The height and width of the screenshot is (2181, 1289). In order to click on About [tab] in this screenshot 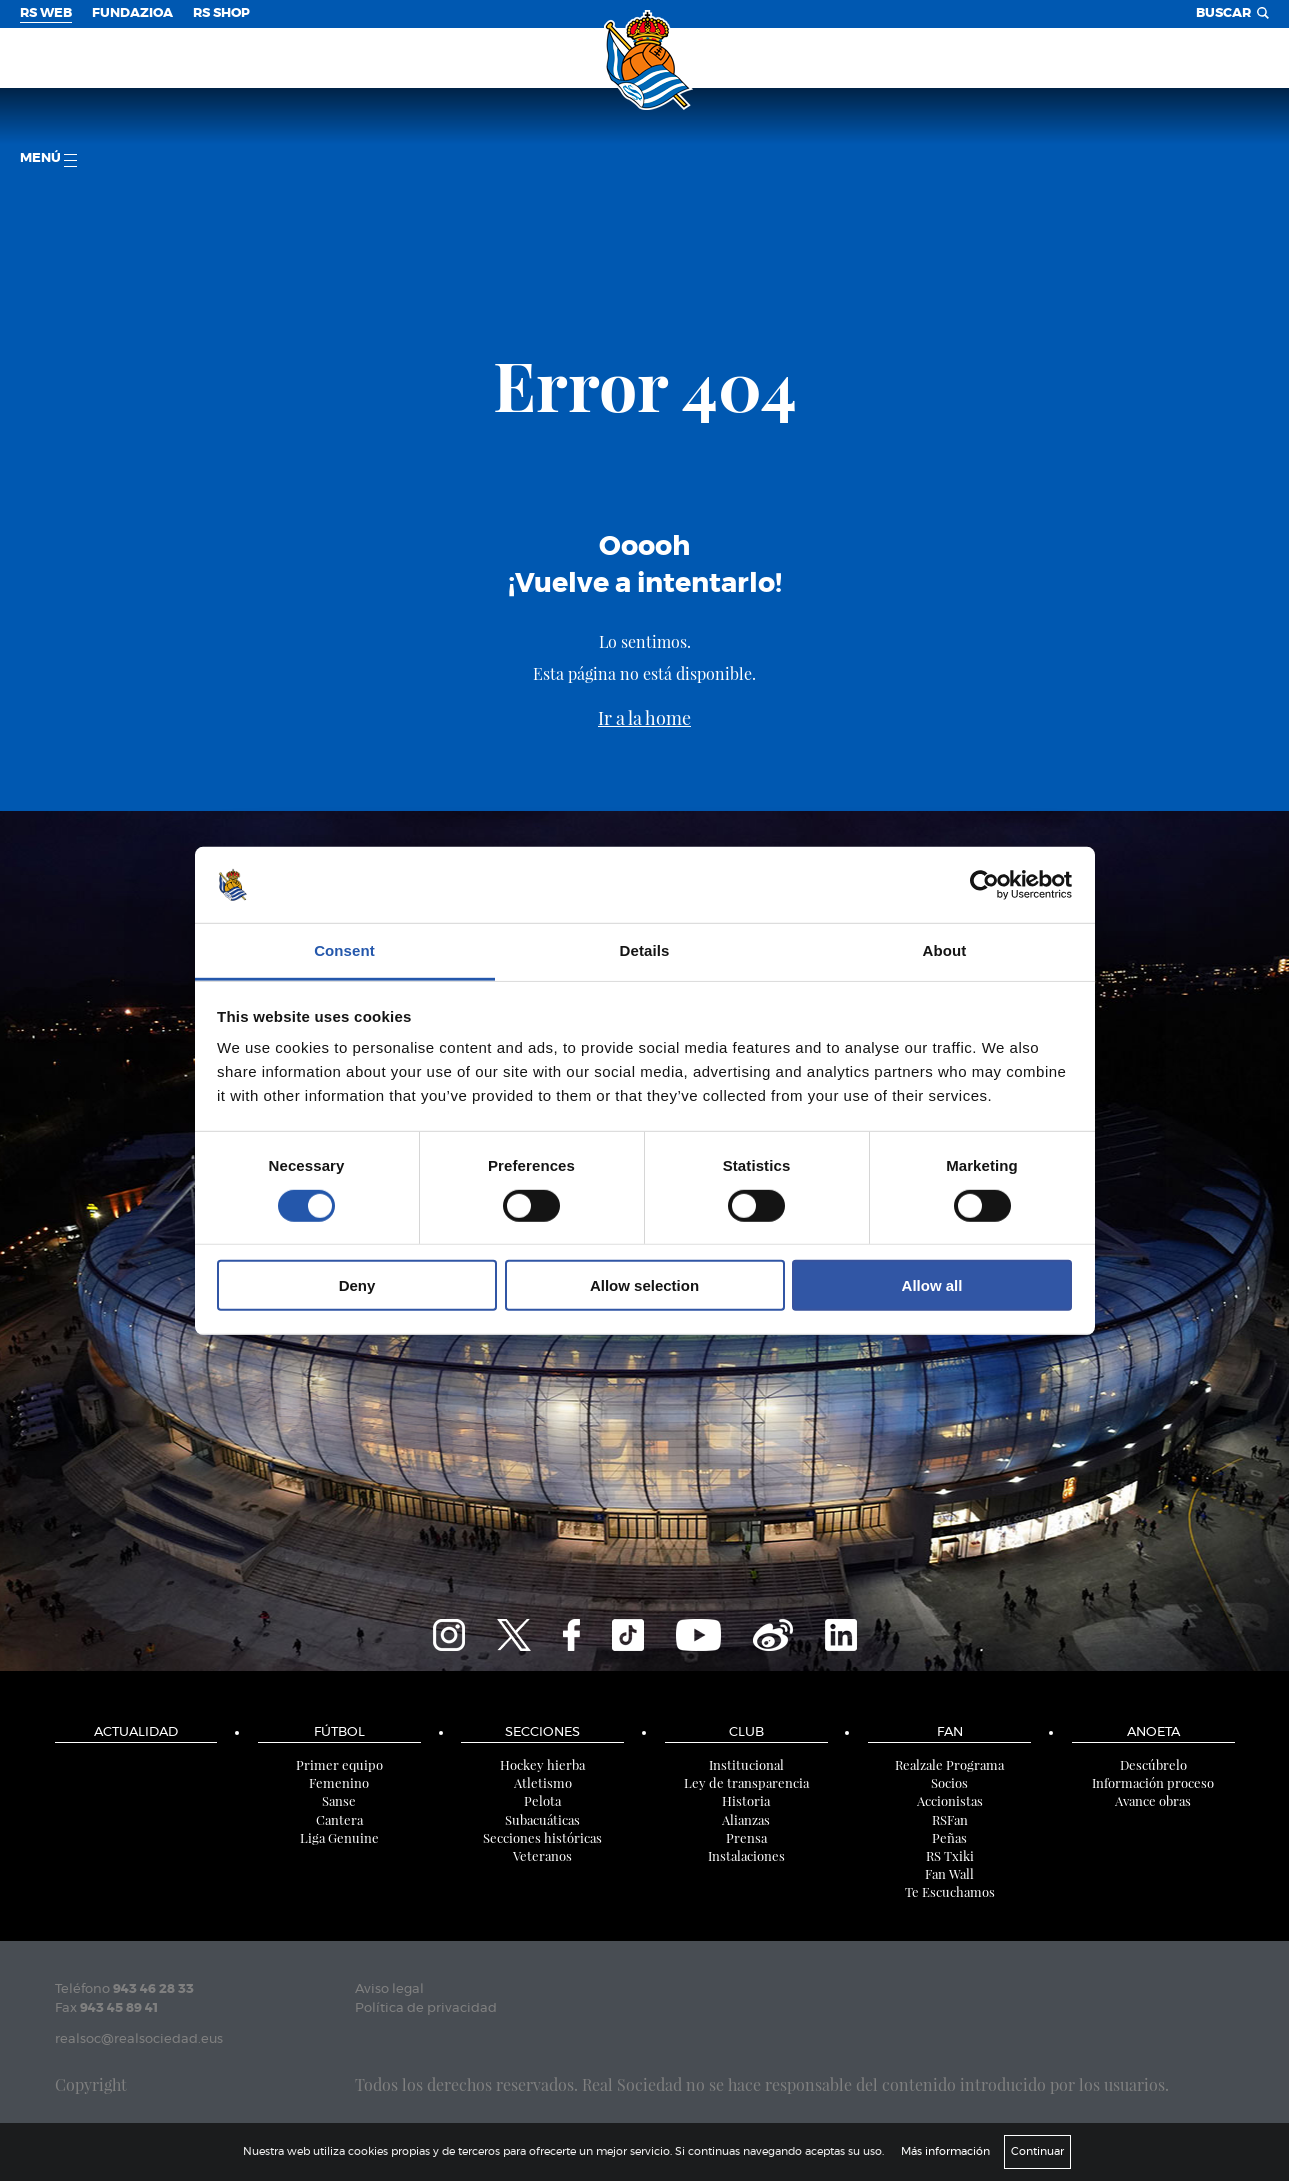, I will do `click(945, 950)`.